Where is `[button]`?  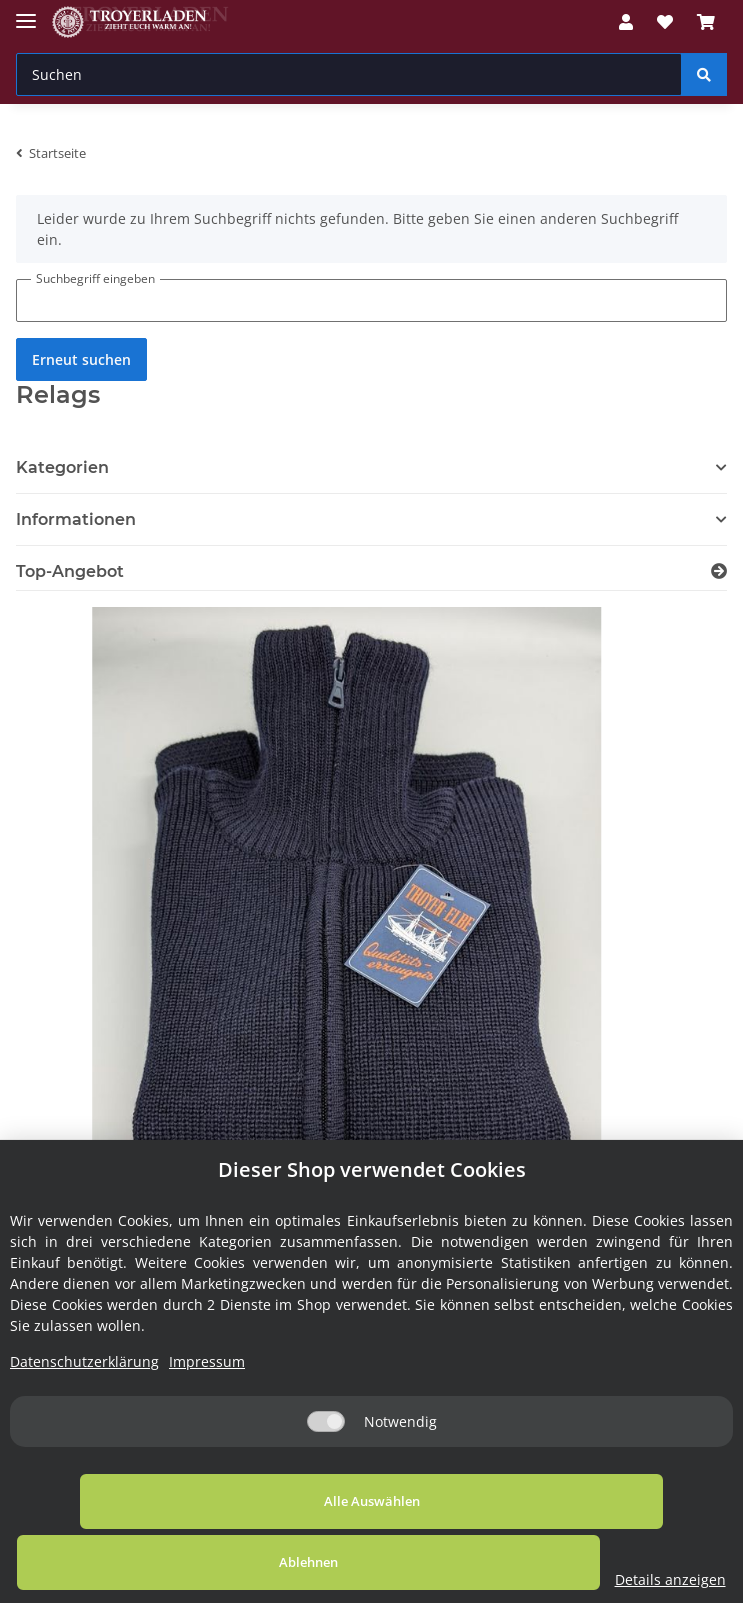 [button] is located at coordinates (626, 22).